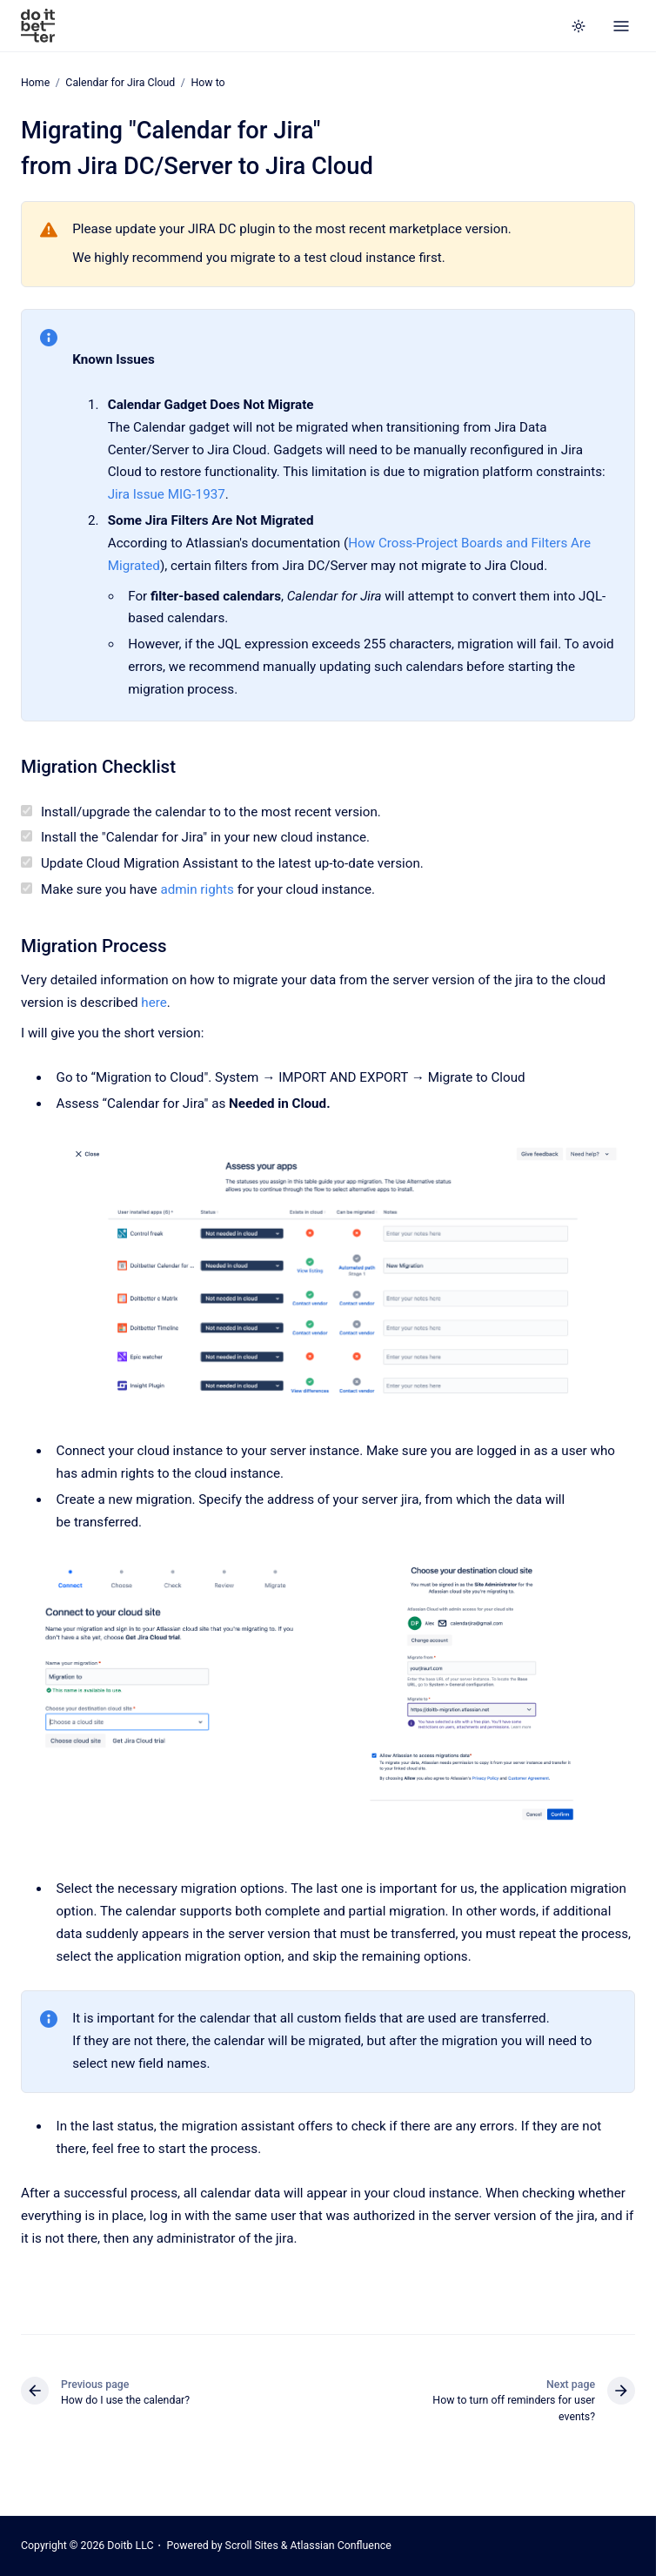 This screenshot has height=2576, width=669. I want to click on here, so click(153, 1002).